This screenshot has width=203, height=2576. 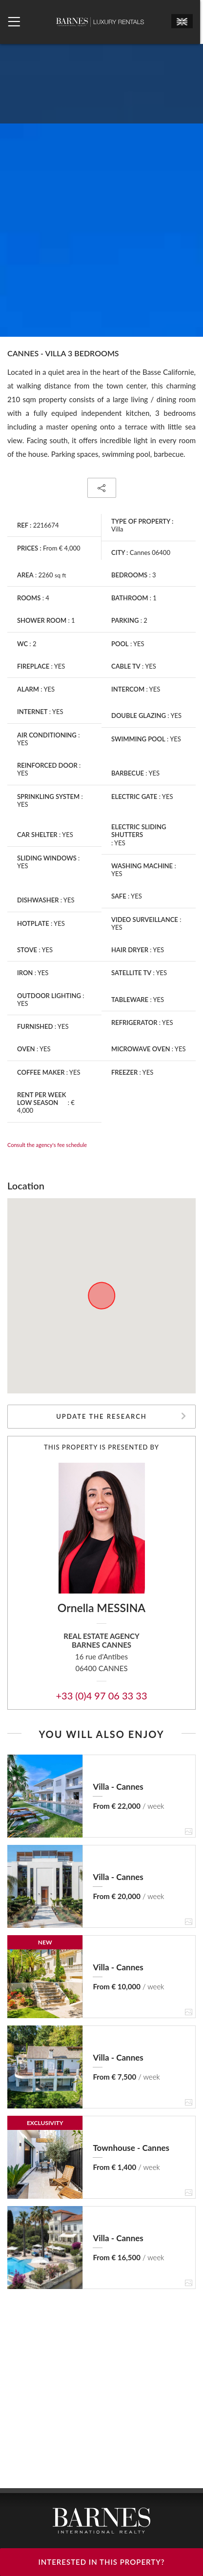 I want to click on Update the research, so click(x=101, y=1416).